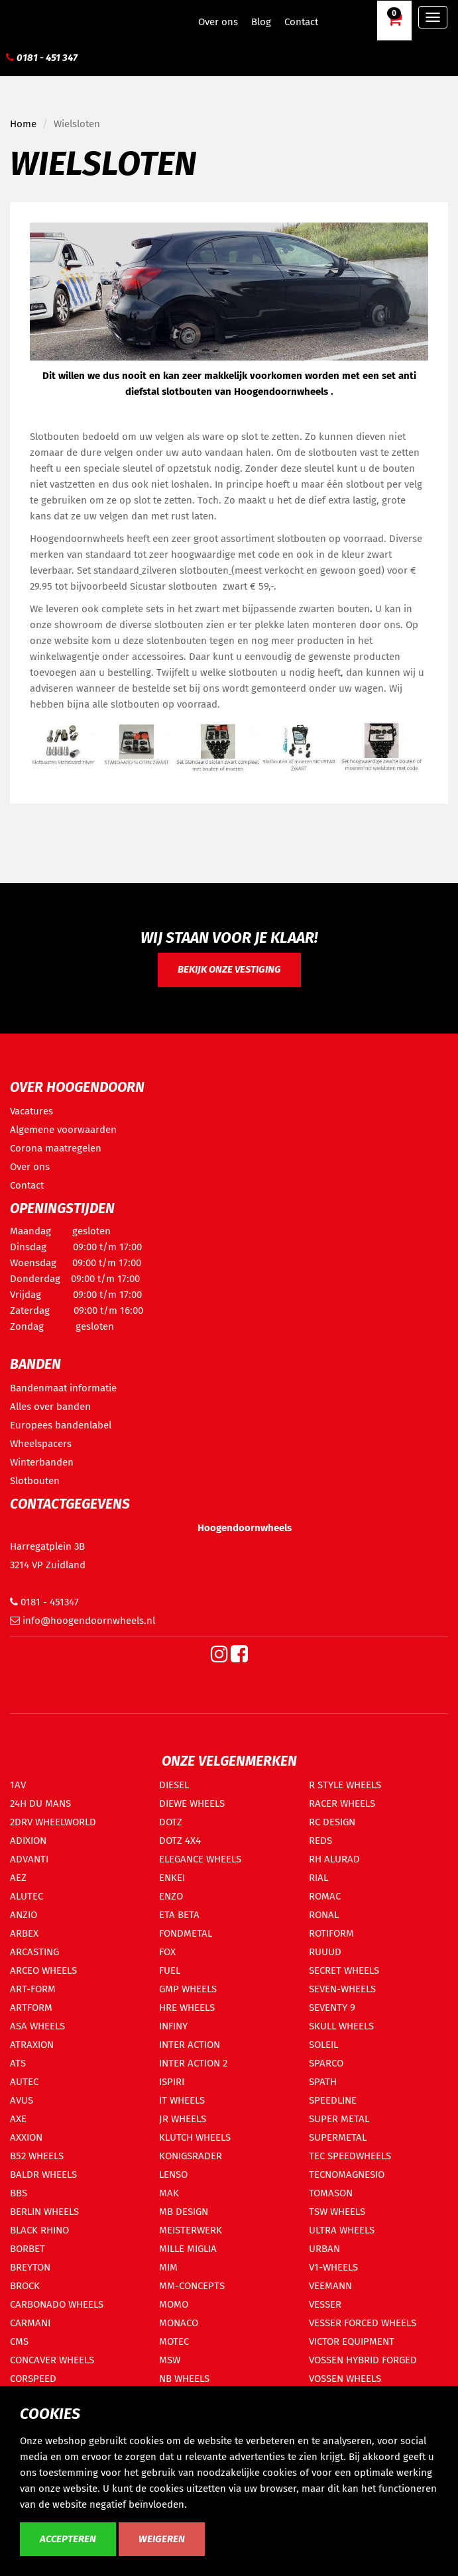 This screenshot has width=458, height=2576. What do you see at coordinates (27, 2249) in the screenshot?
I see `BORBET` at bounding box center [27, 2249].